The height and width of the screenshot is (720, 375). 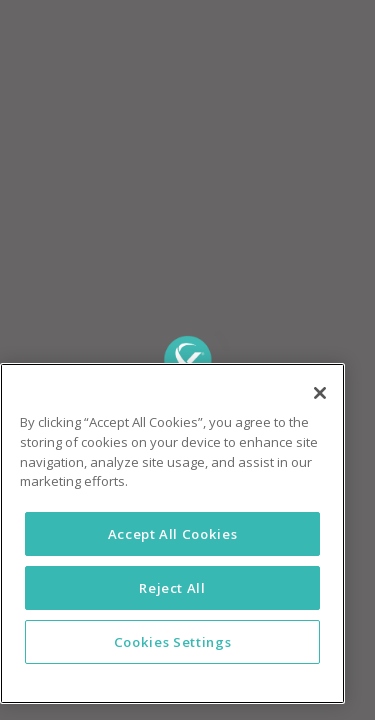 I want to click on Cookies Settings, so click(x=173, y=642).